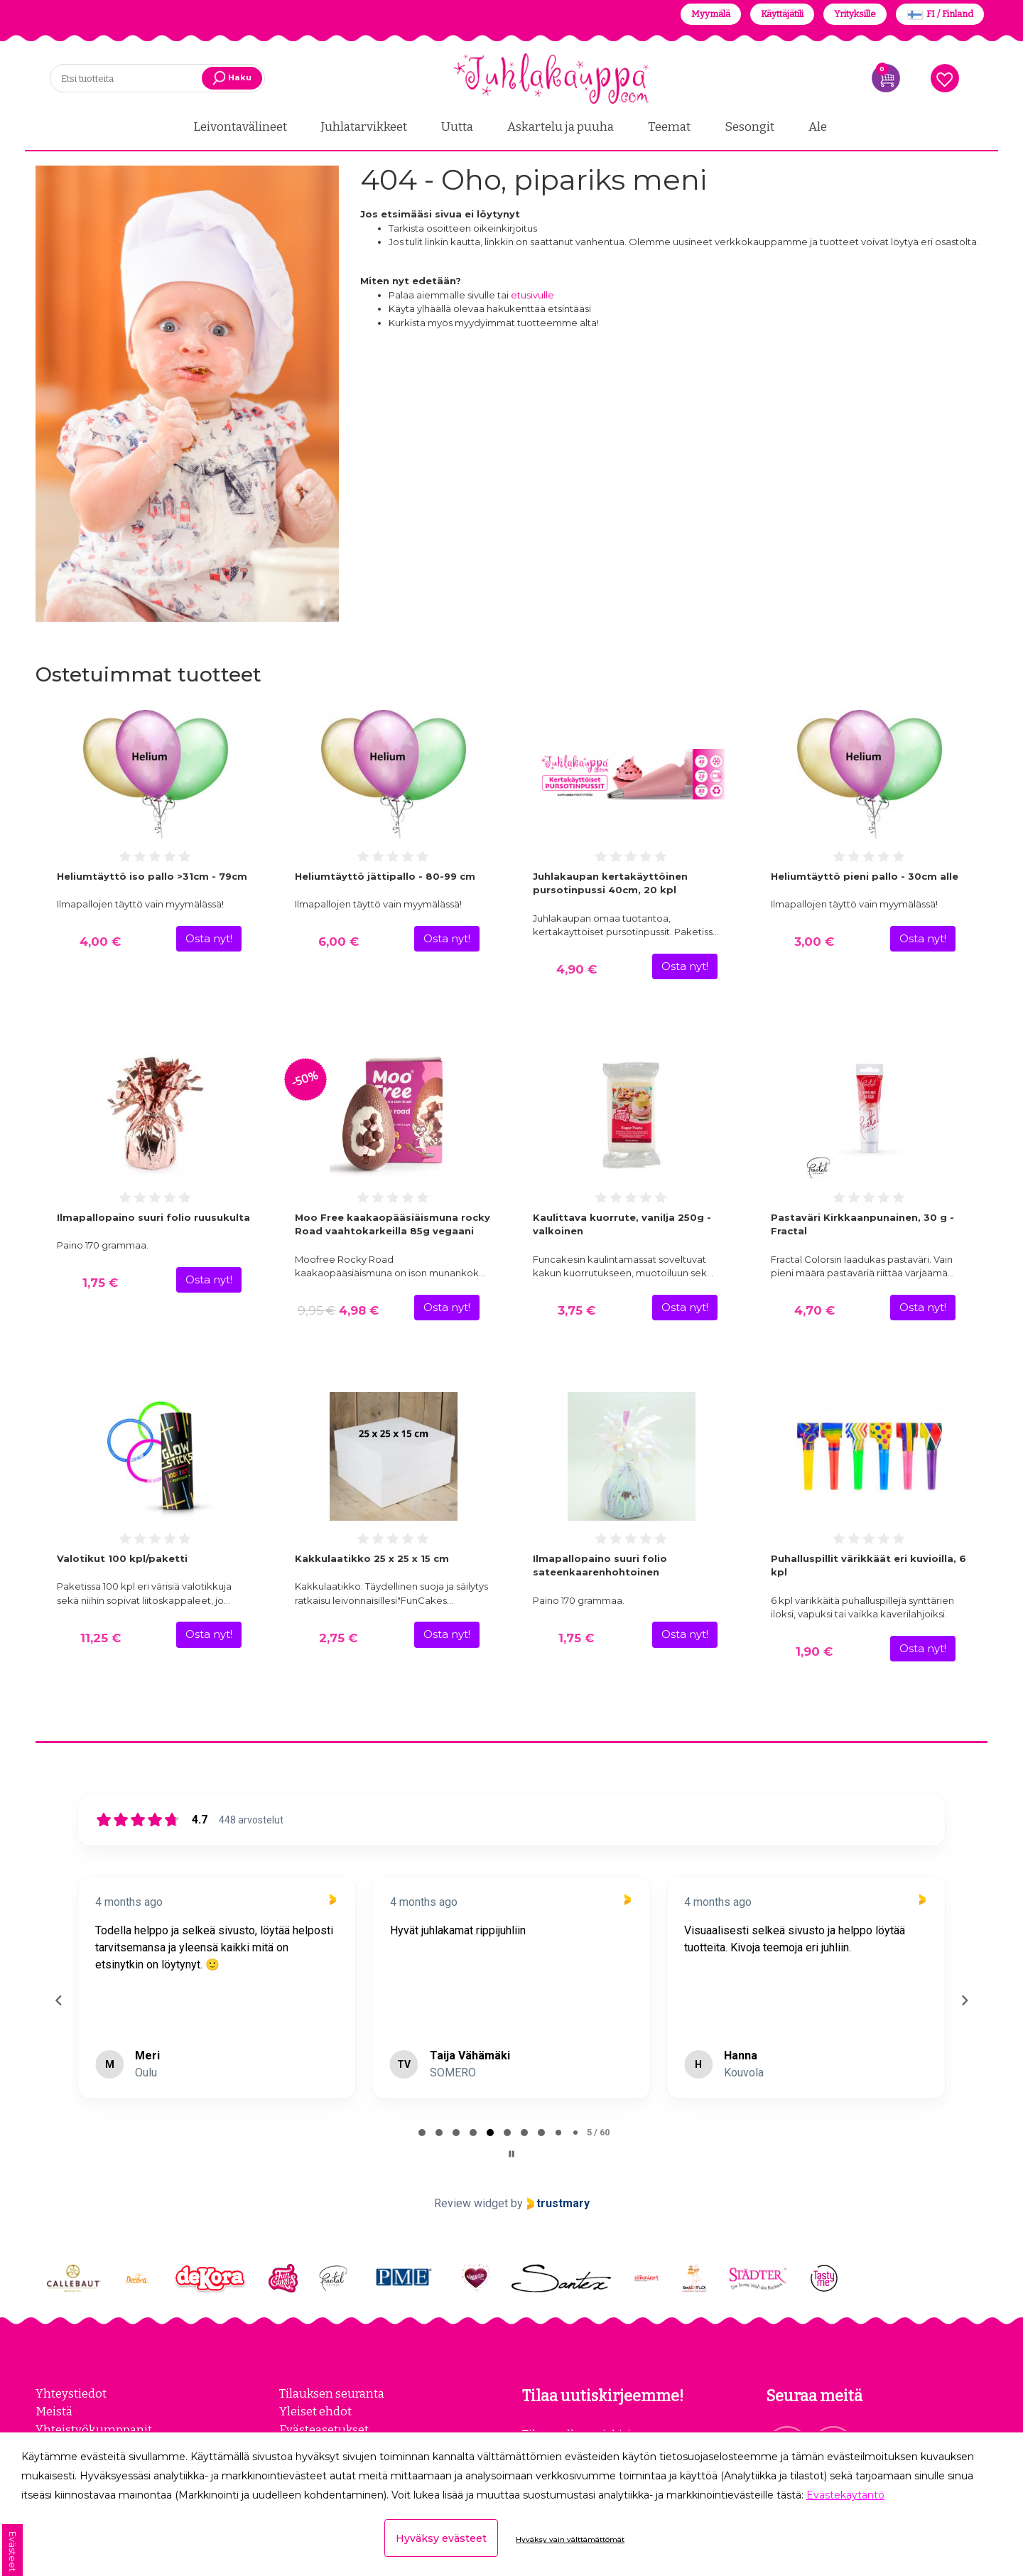  What do you see at coordinates (576, 1309) in the screenshot?
I see `3,75 €` at bounding box center [576, 1309].